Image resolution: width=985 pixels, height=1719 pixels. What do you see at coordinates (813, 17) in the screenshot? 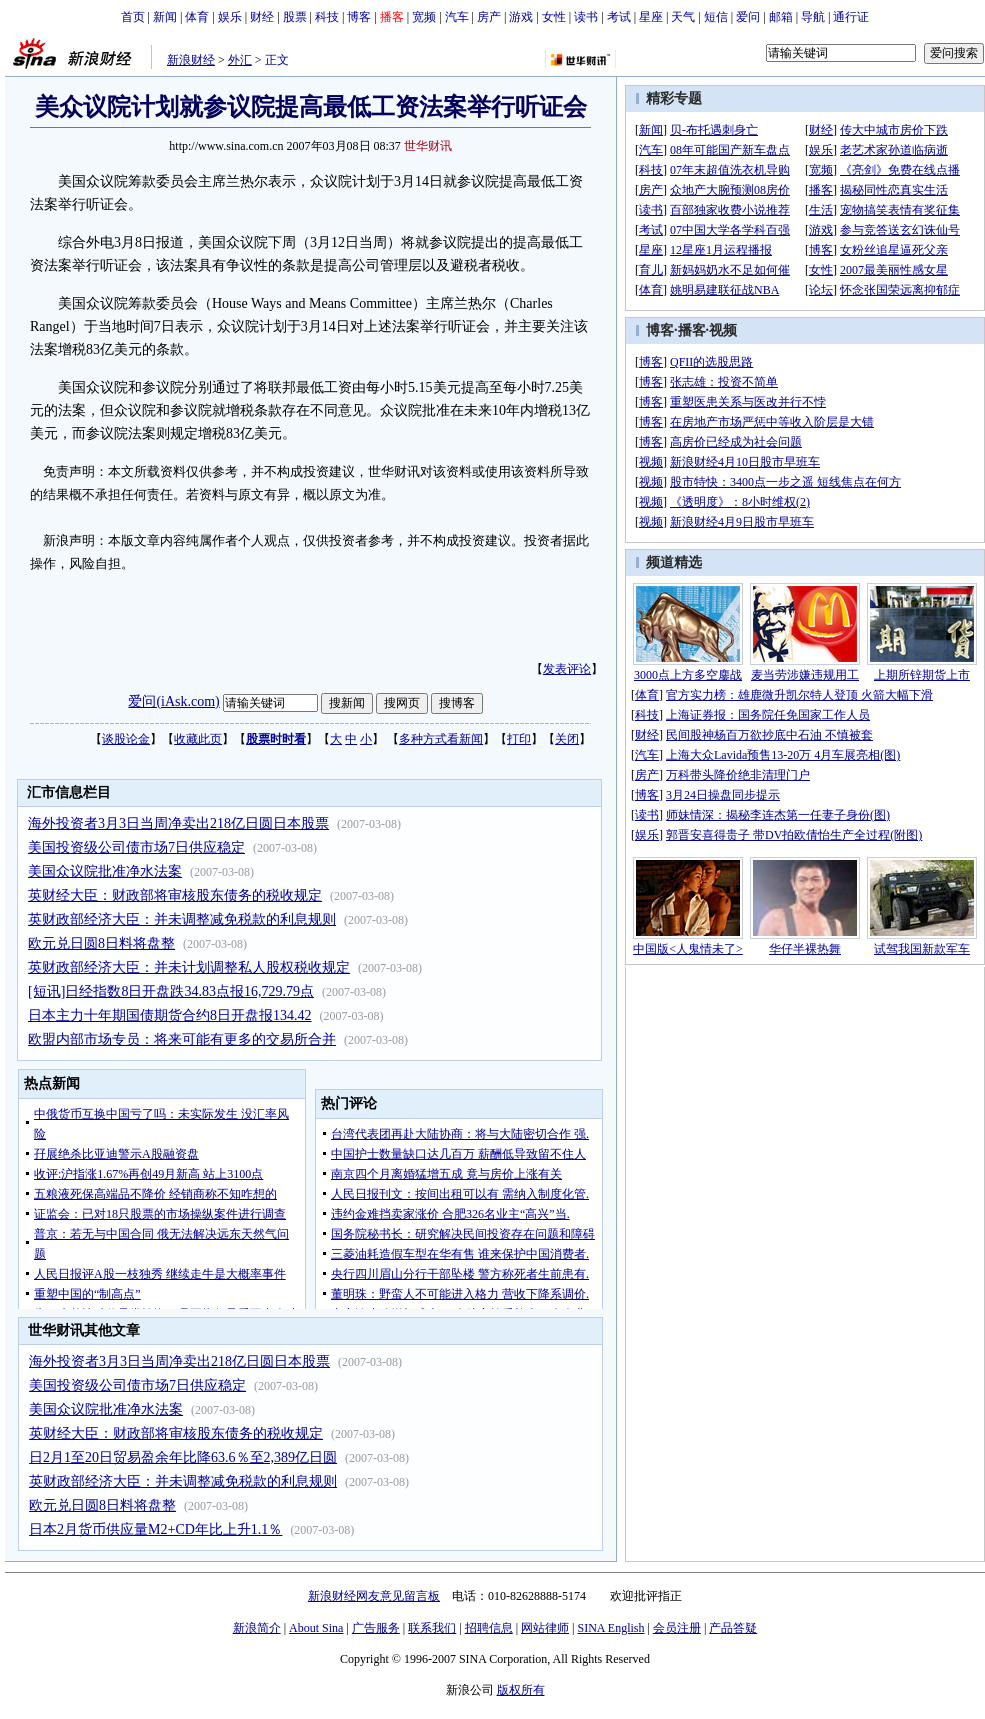
I see `导航` at bounding box center [813, 17].